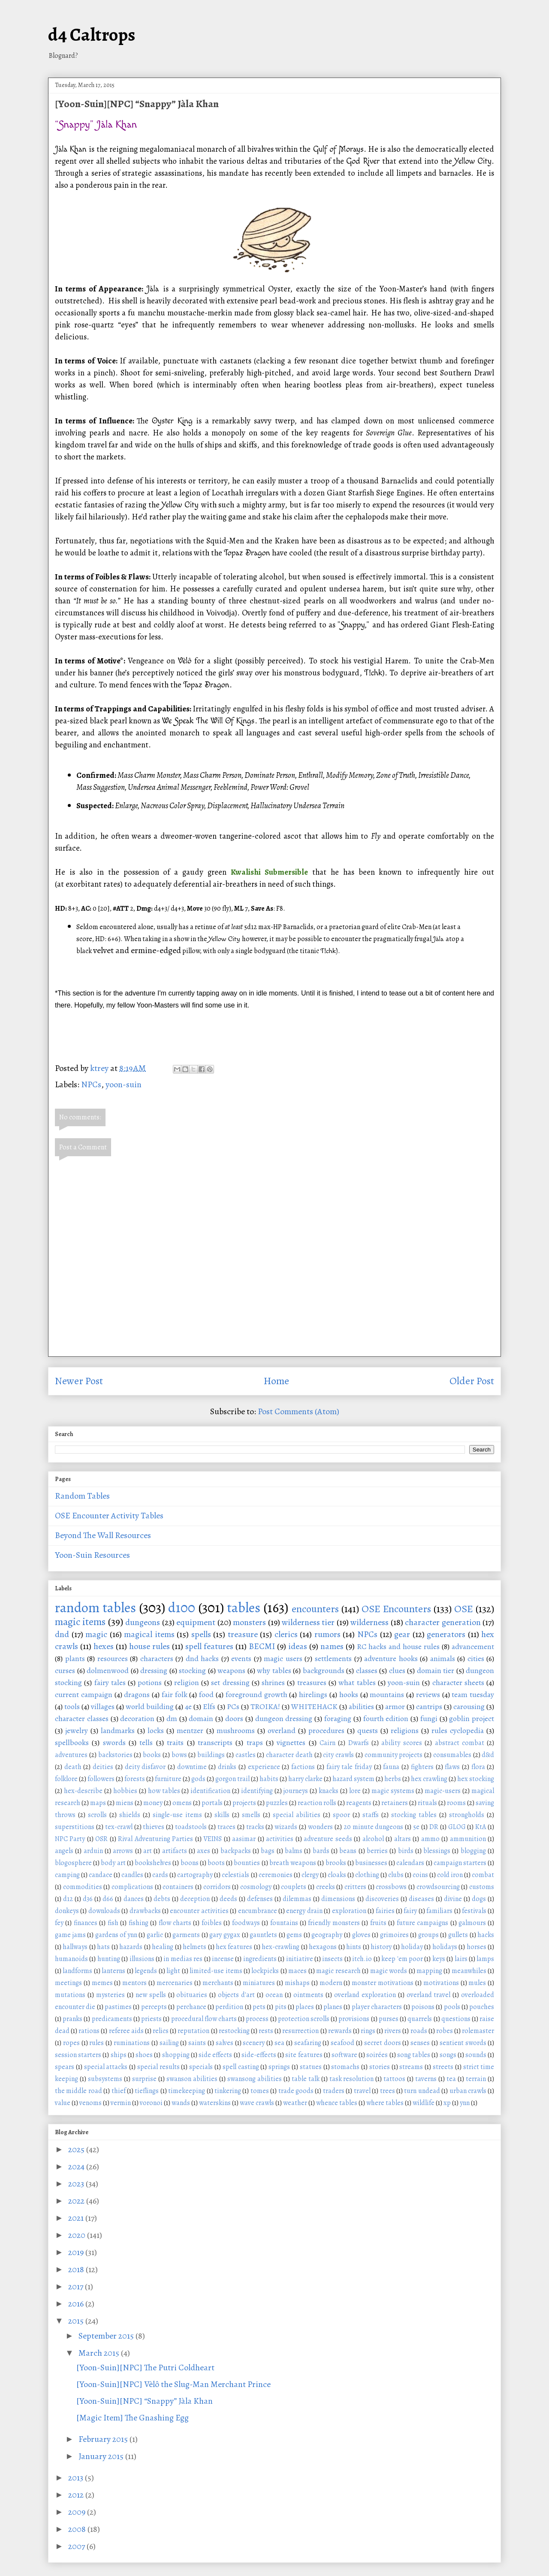 This screenshot has height=2576, width=549. Describe the element at coordinates (77, 2149) in the screenshot. I see `2025` at that location.